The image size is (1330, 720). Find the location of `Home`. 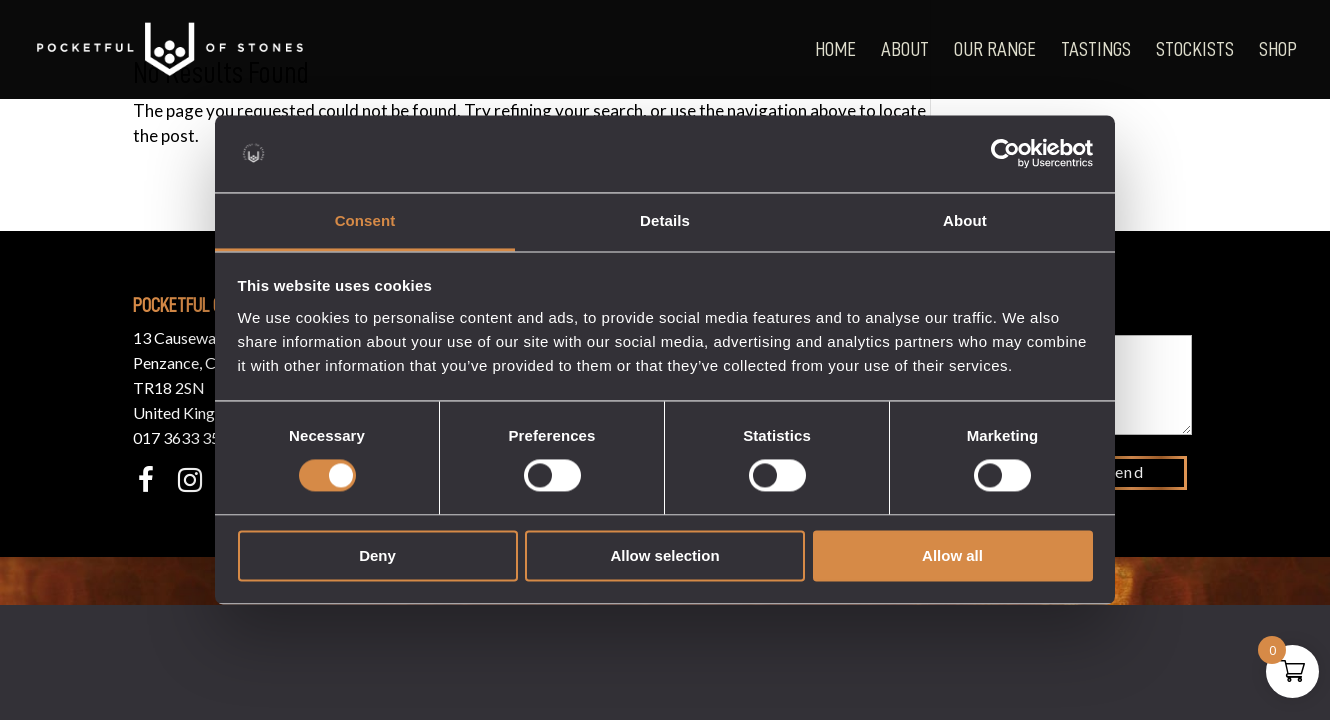

Home is located at coordinates (835, 49).